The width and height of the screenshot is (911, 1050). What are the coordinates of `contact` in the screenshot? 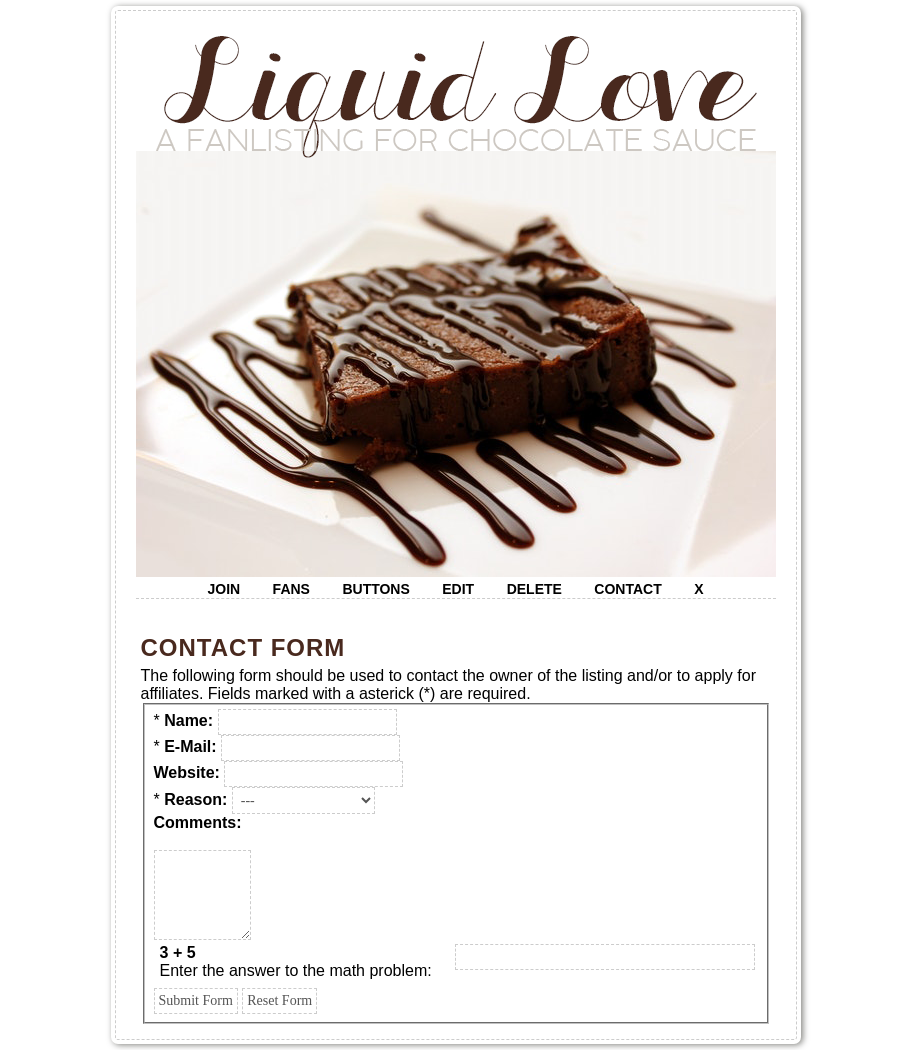 It's located at (627, 589).